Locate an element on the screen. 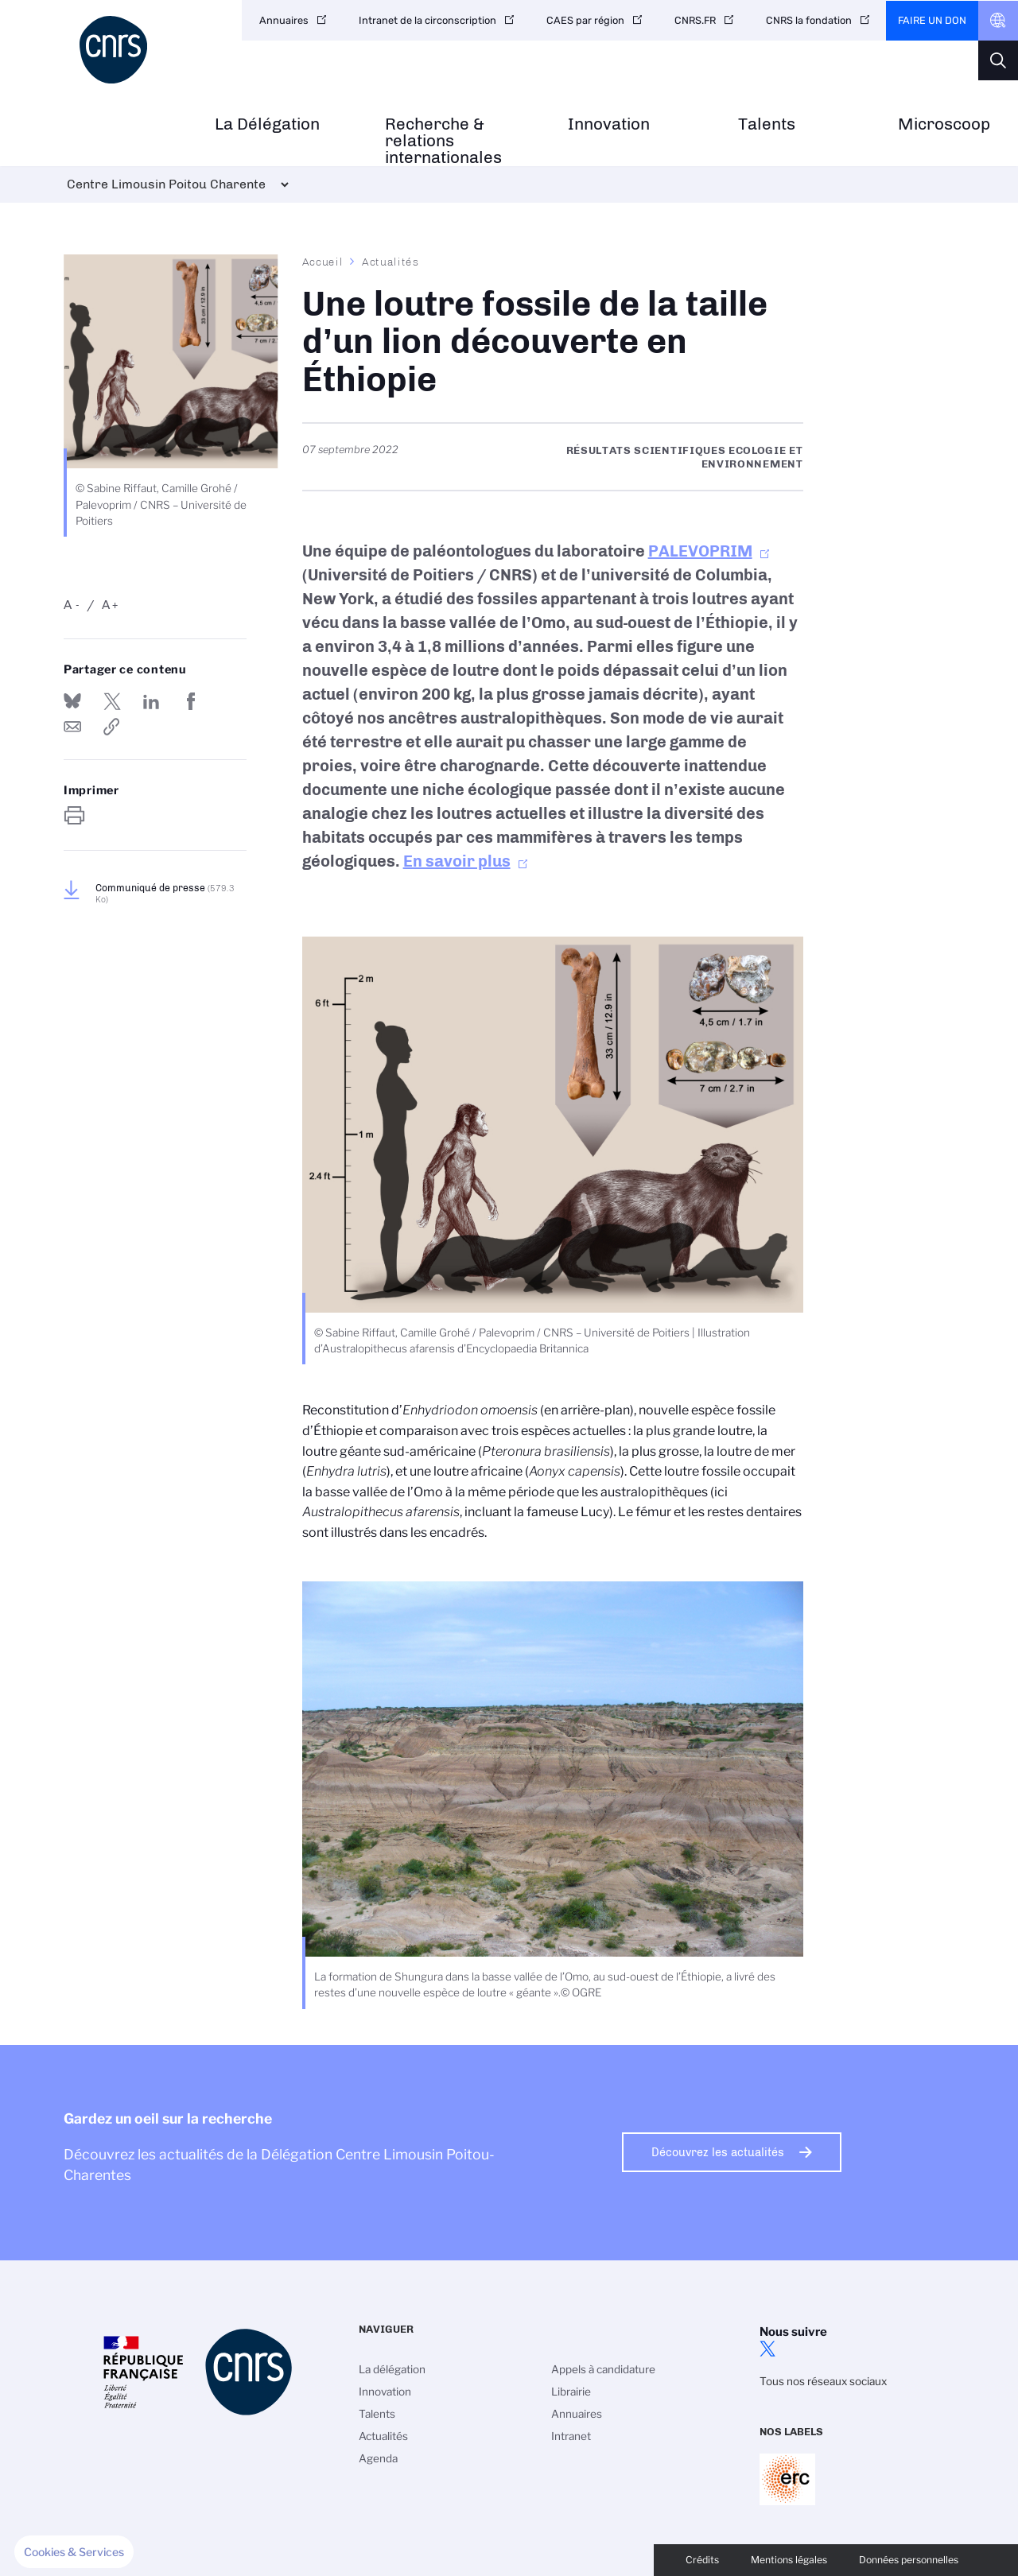  Send by mail is located at coordinates (72, 726).